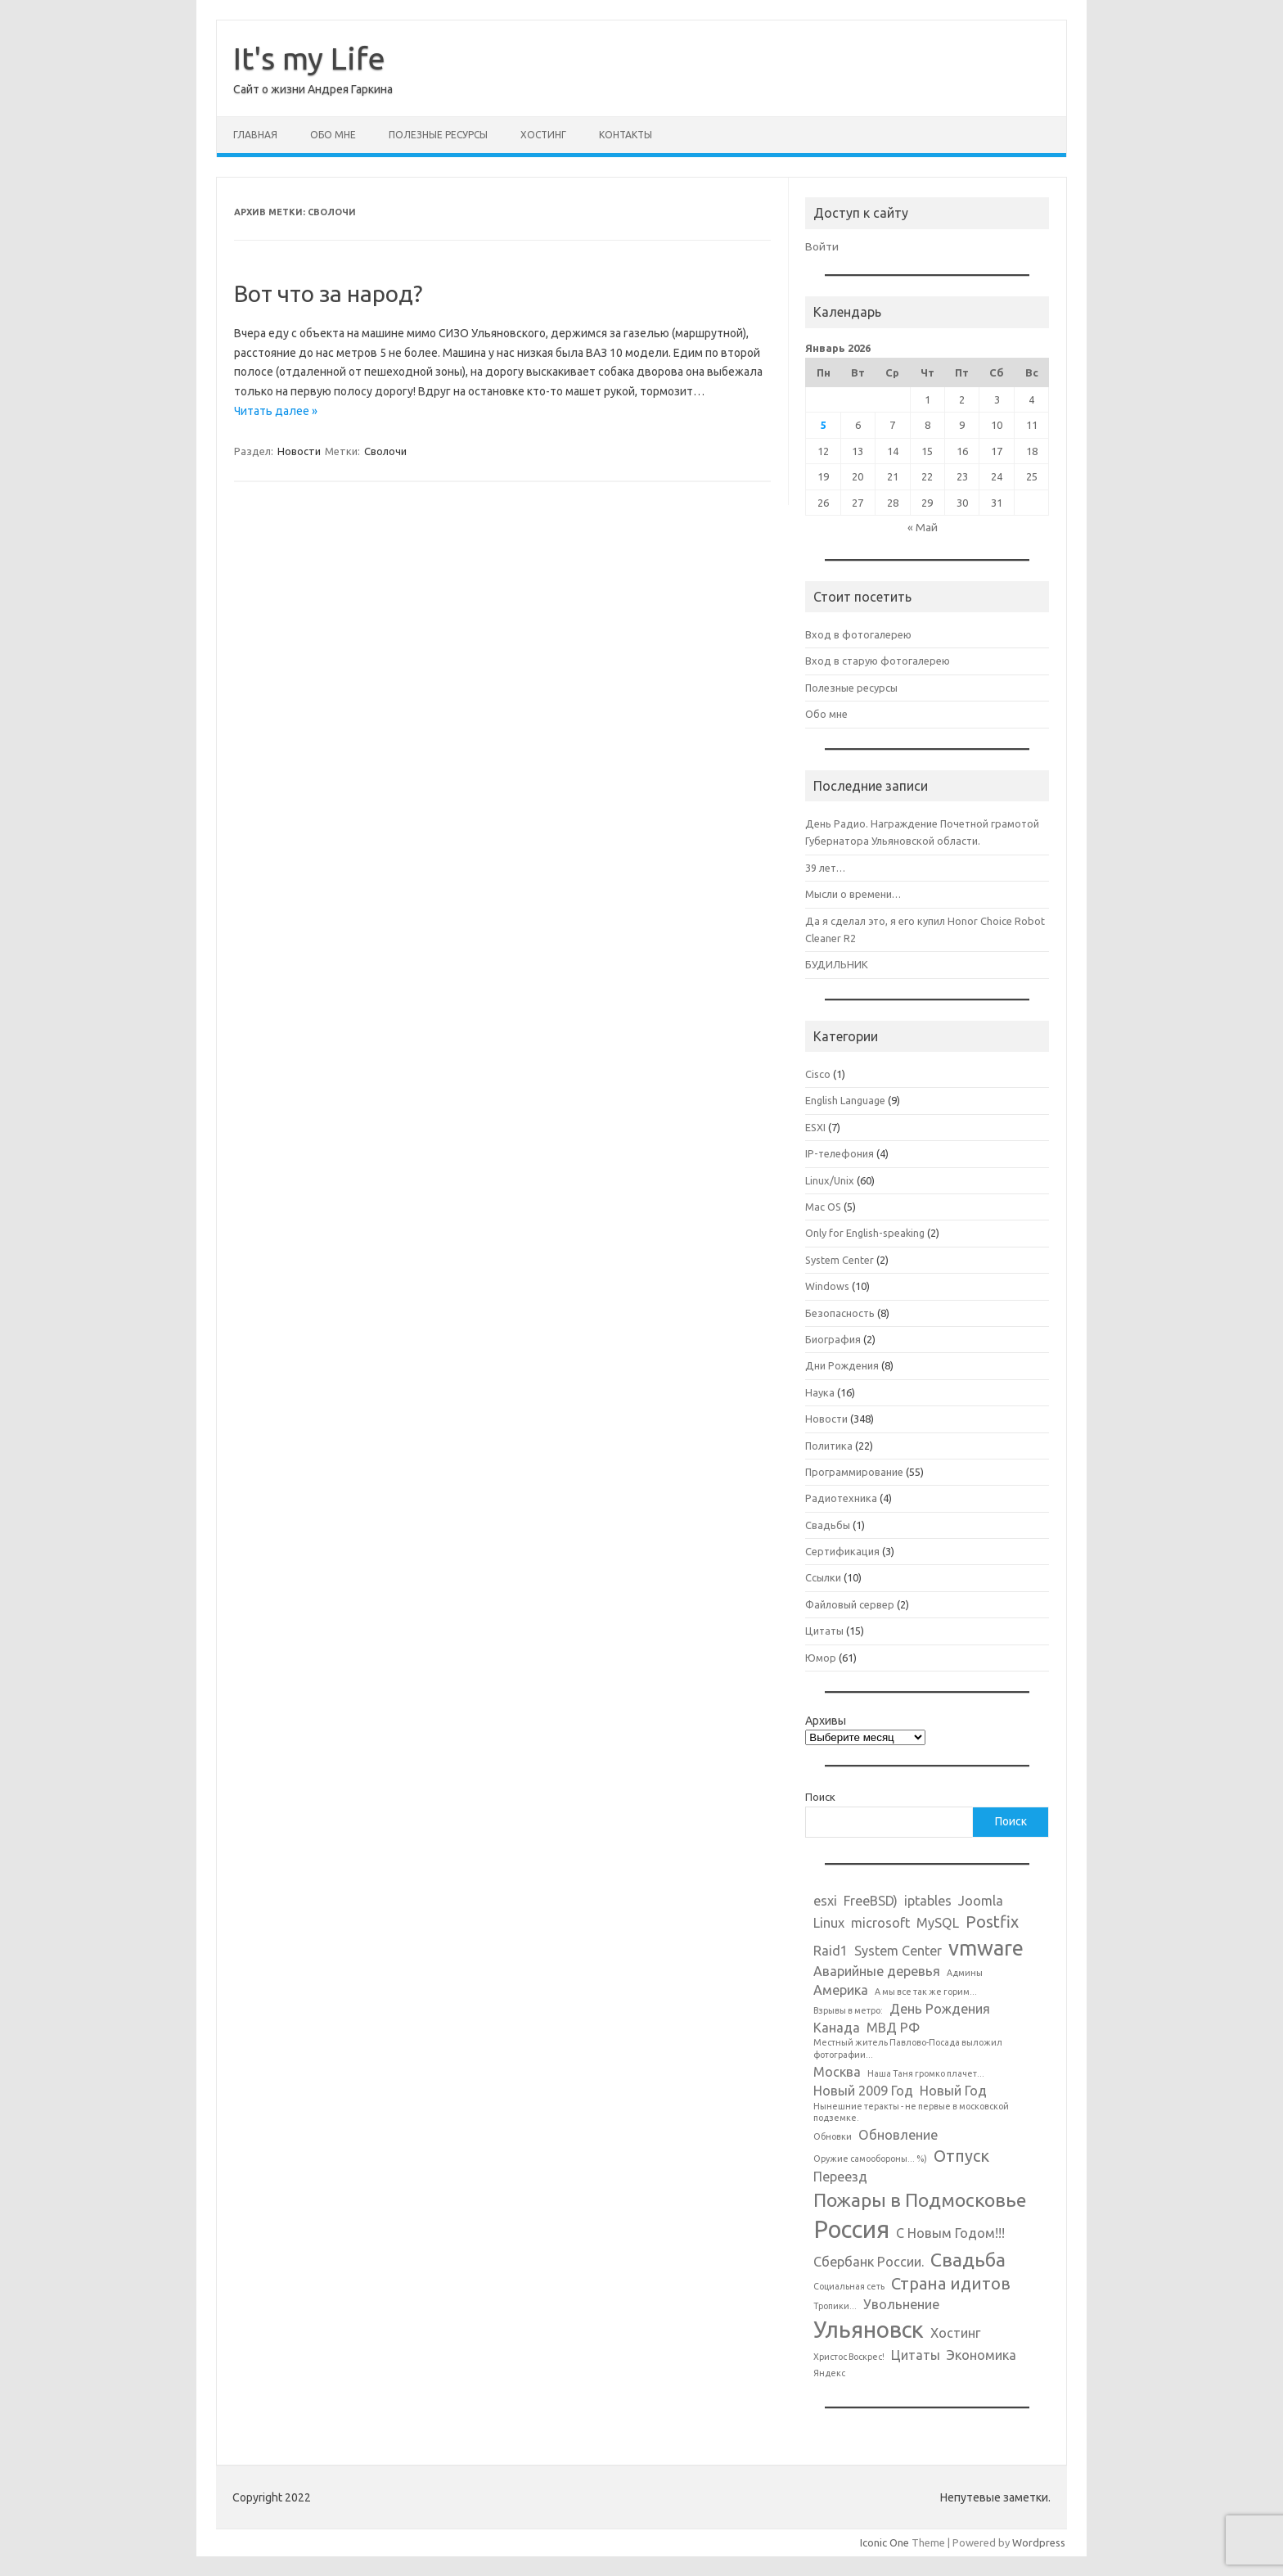  Describe the element at coordinates (829, 2373) in the screenshot. I see `Яндекс [Яндекс (1 элемент)]` at that location.